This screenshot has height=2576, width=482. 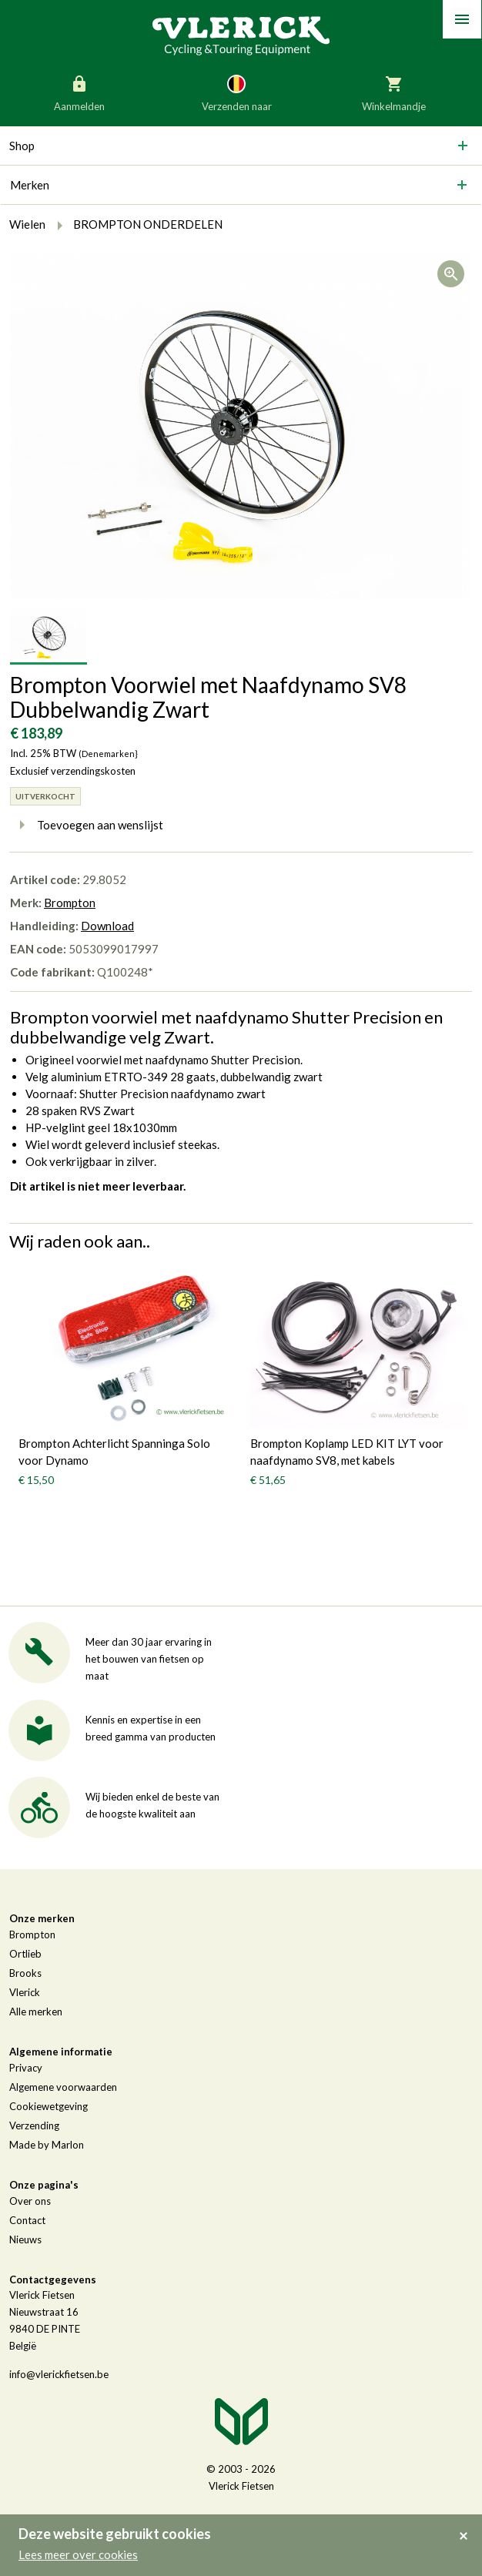 I want to click on Aanmelden, so click(x=79, y=92).